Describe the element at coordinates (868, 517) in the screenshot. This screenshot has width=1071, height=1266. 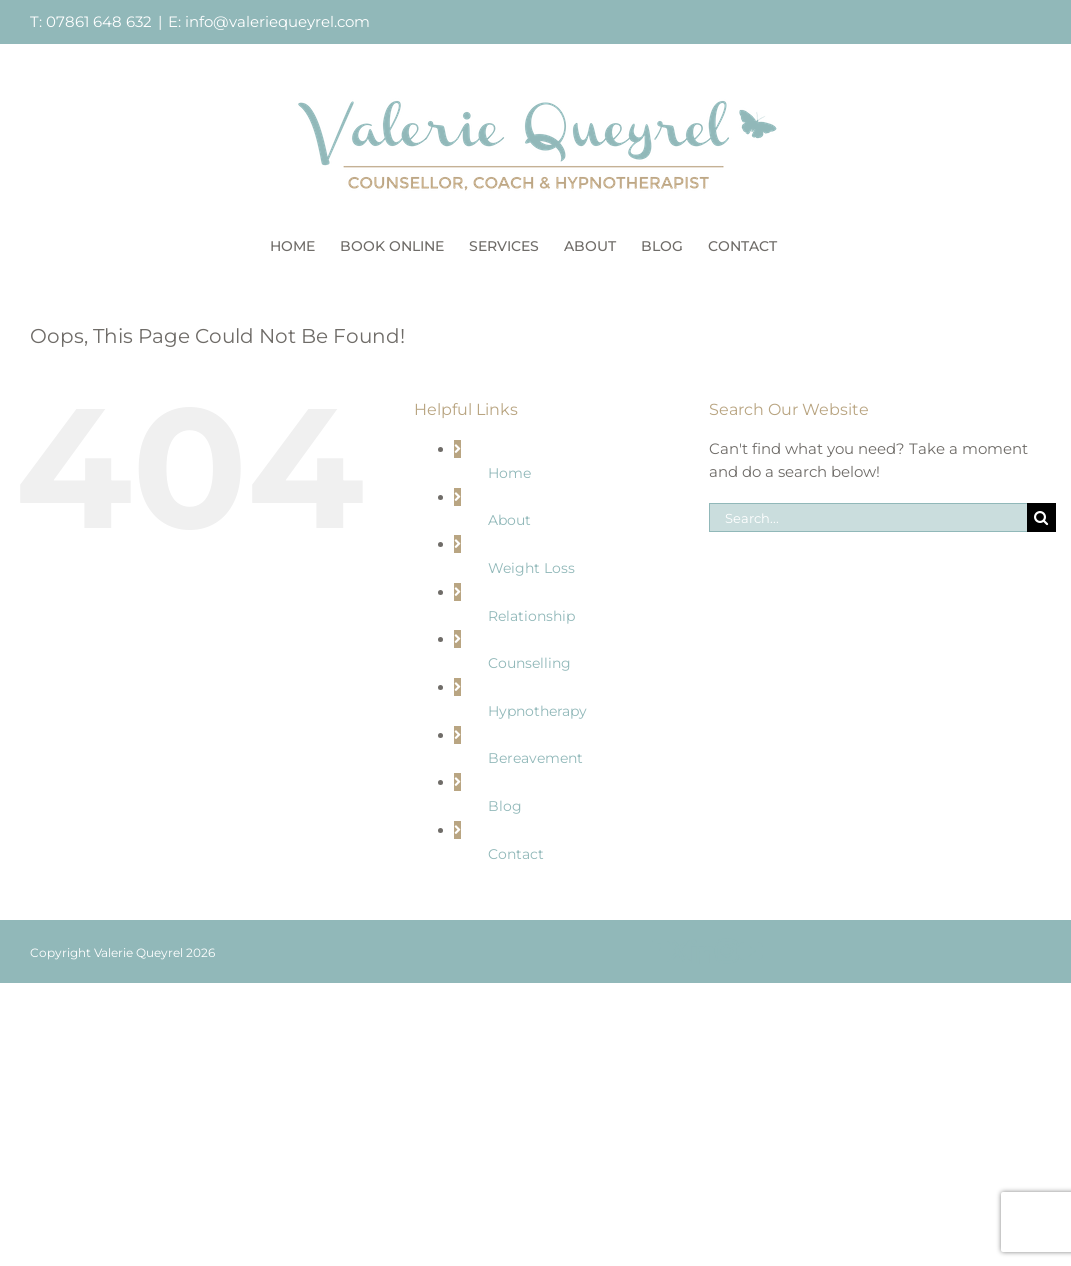
I see `[Search...]` at that location.